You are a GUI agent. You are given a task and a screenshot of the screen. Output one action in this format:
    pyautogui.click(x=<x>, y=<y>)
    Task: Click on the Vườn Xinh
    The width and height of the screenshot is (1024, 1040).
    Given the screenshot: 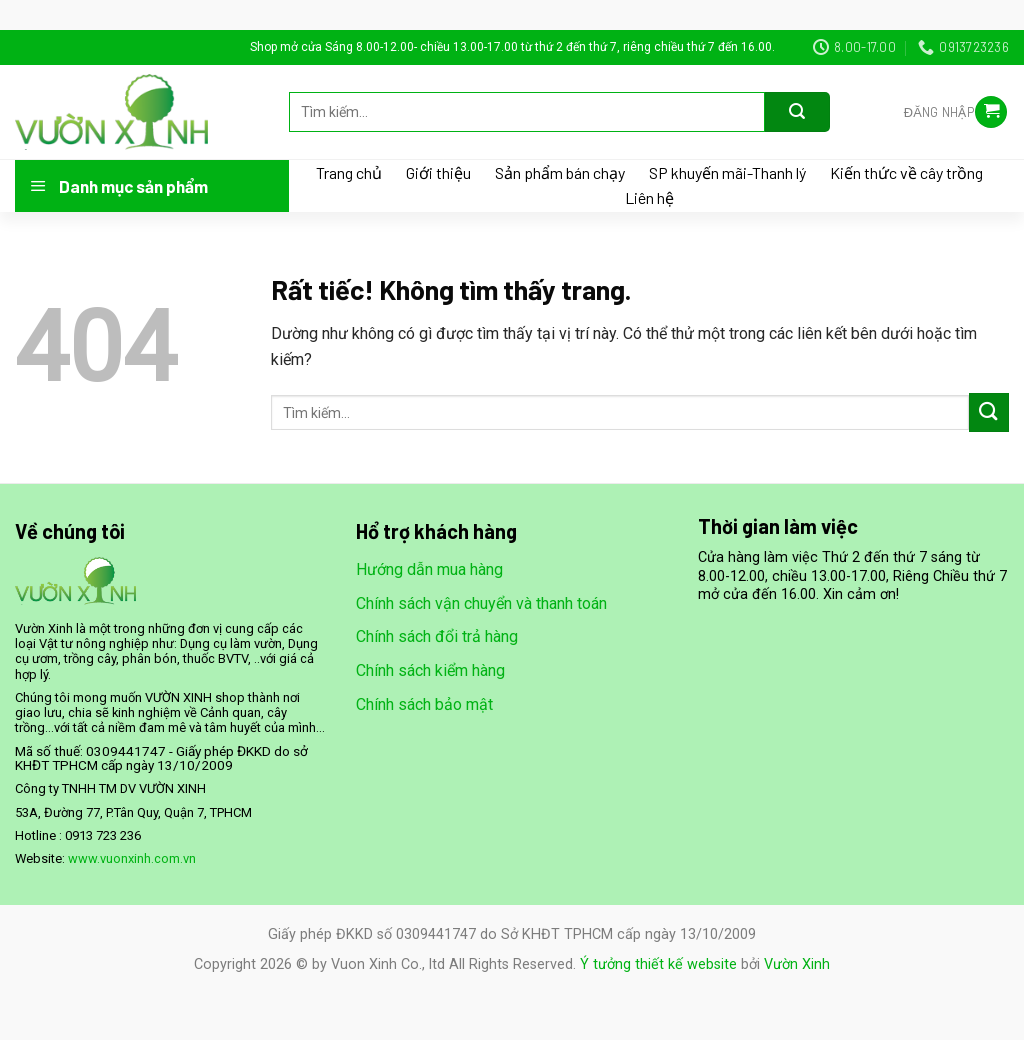 What is the action you would take?
    pyautogui.click(x=797, y=964)
    